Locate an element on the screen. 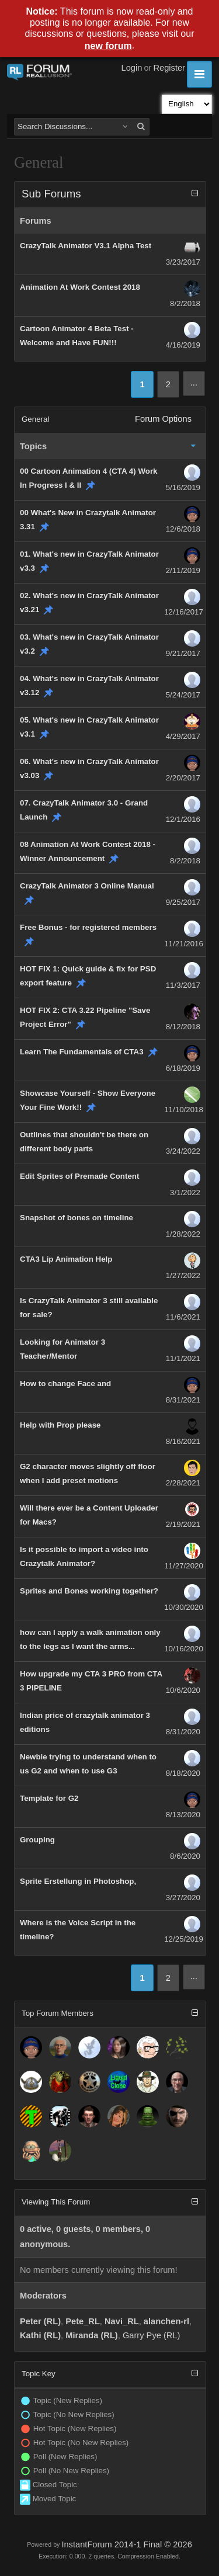  Edit Sprites of Premade Content is located at coordinates (79, 1176).